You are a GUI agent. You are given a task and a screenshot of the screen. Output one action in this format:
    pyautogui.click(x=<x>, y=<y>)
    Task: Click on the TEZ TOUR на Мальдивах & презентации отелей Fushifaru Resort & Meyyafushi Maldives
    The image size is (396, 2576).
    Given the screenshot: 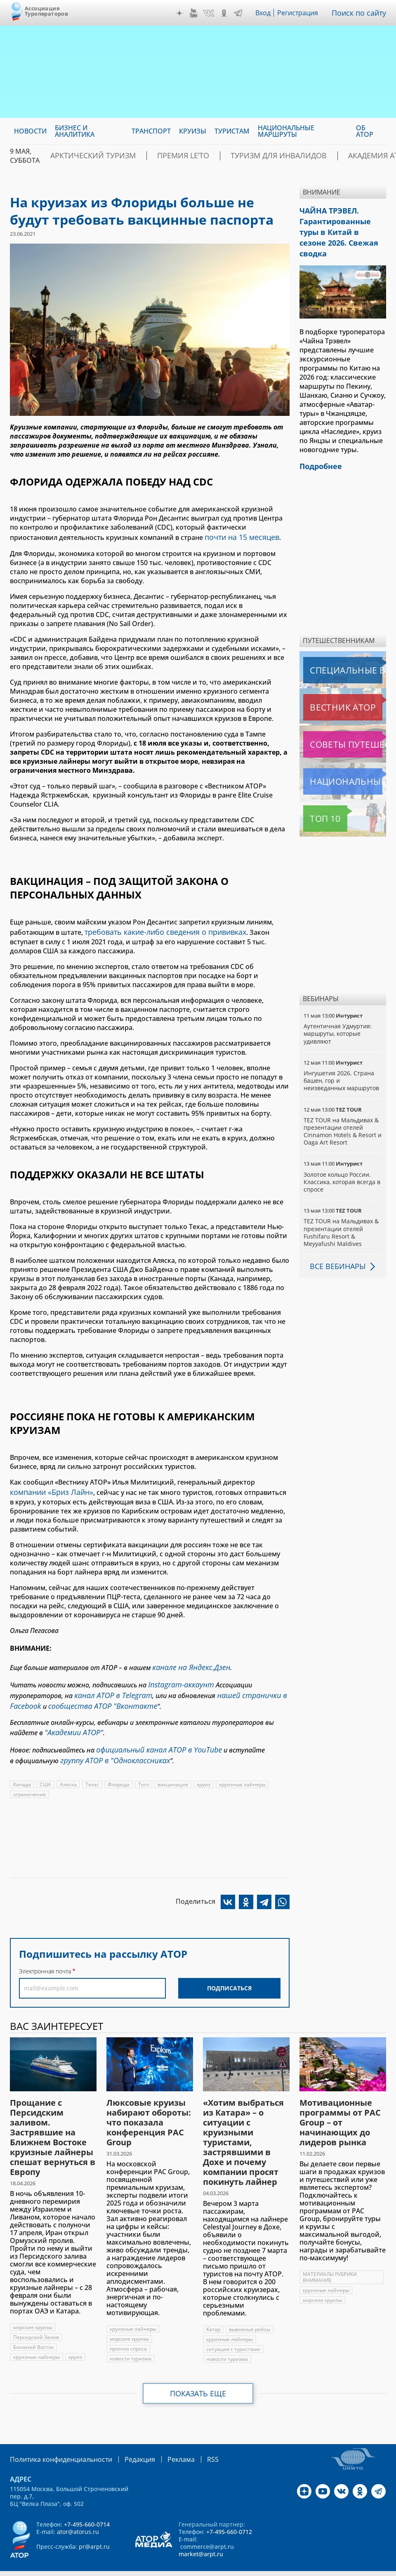 What is the action you would take?
    pyautogui.click(x=341, y=1213)
    